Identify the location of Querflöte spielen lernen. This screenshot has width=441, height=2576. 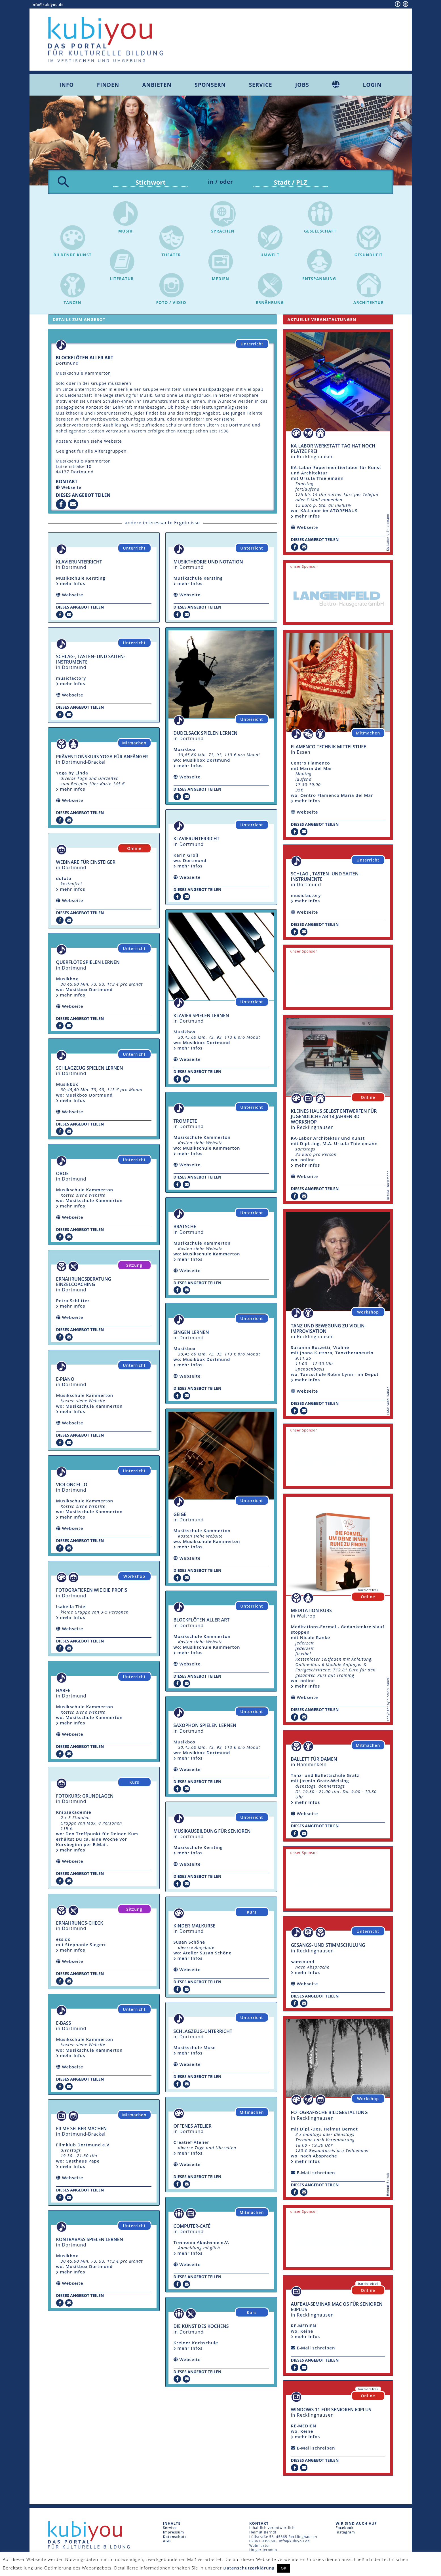
(88, 963).